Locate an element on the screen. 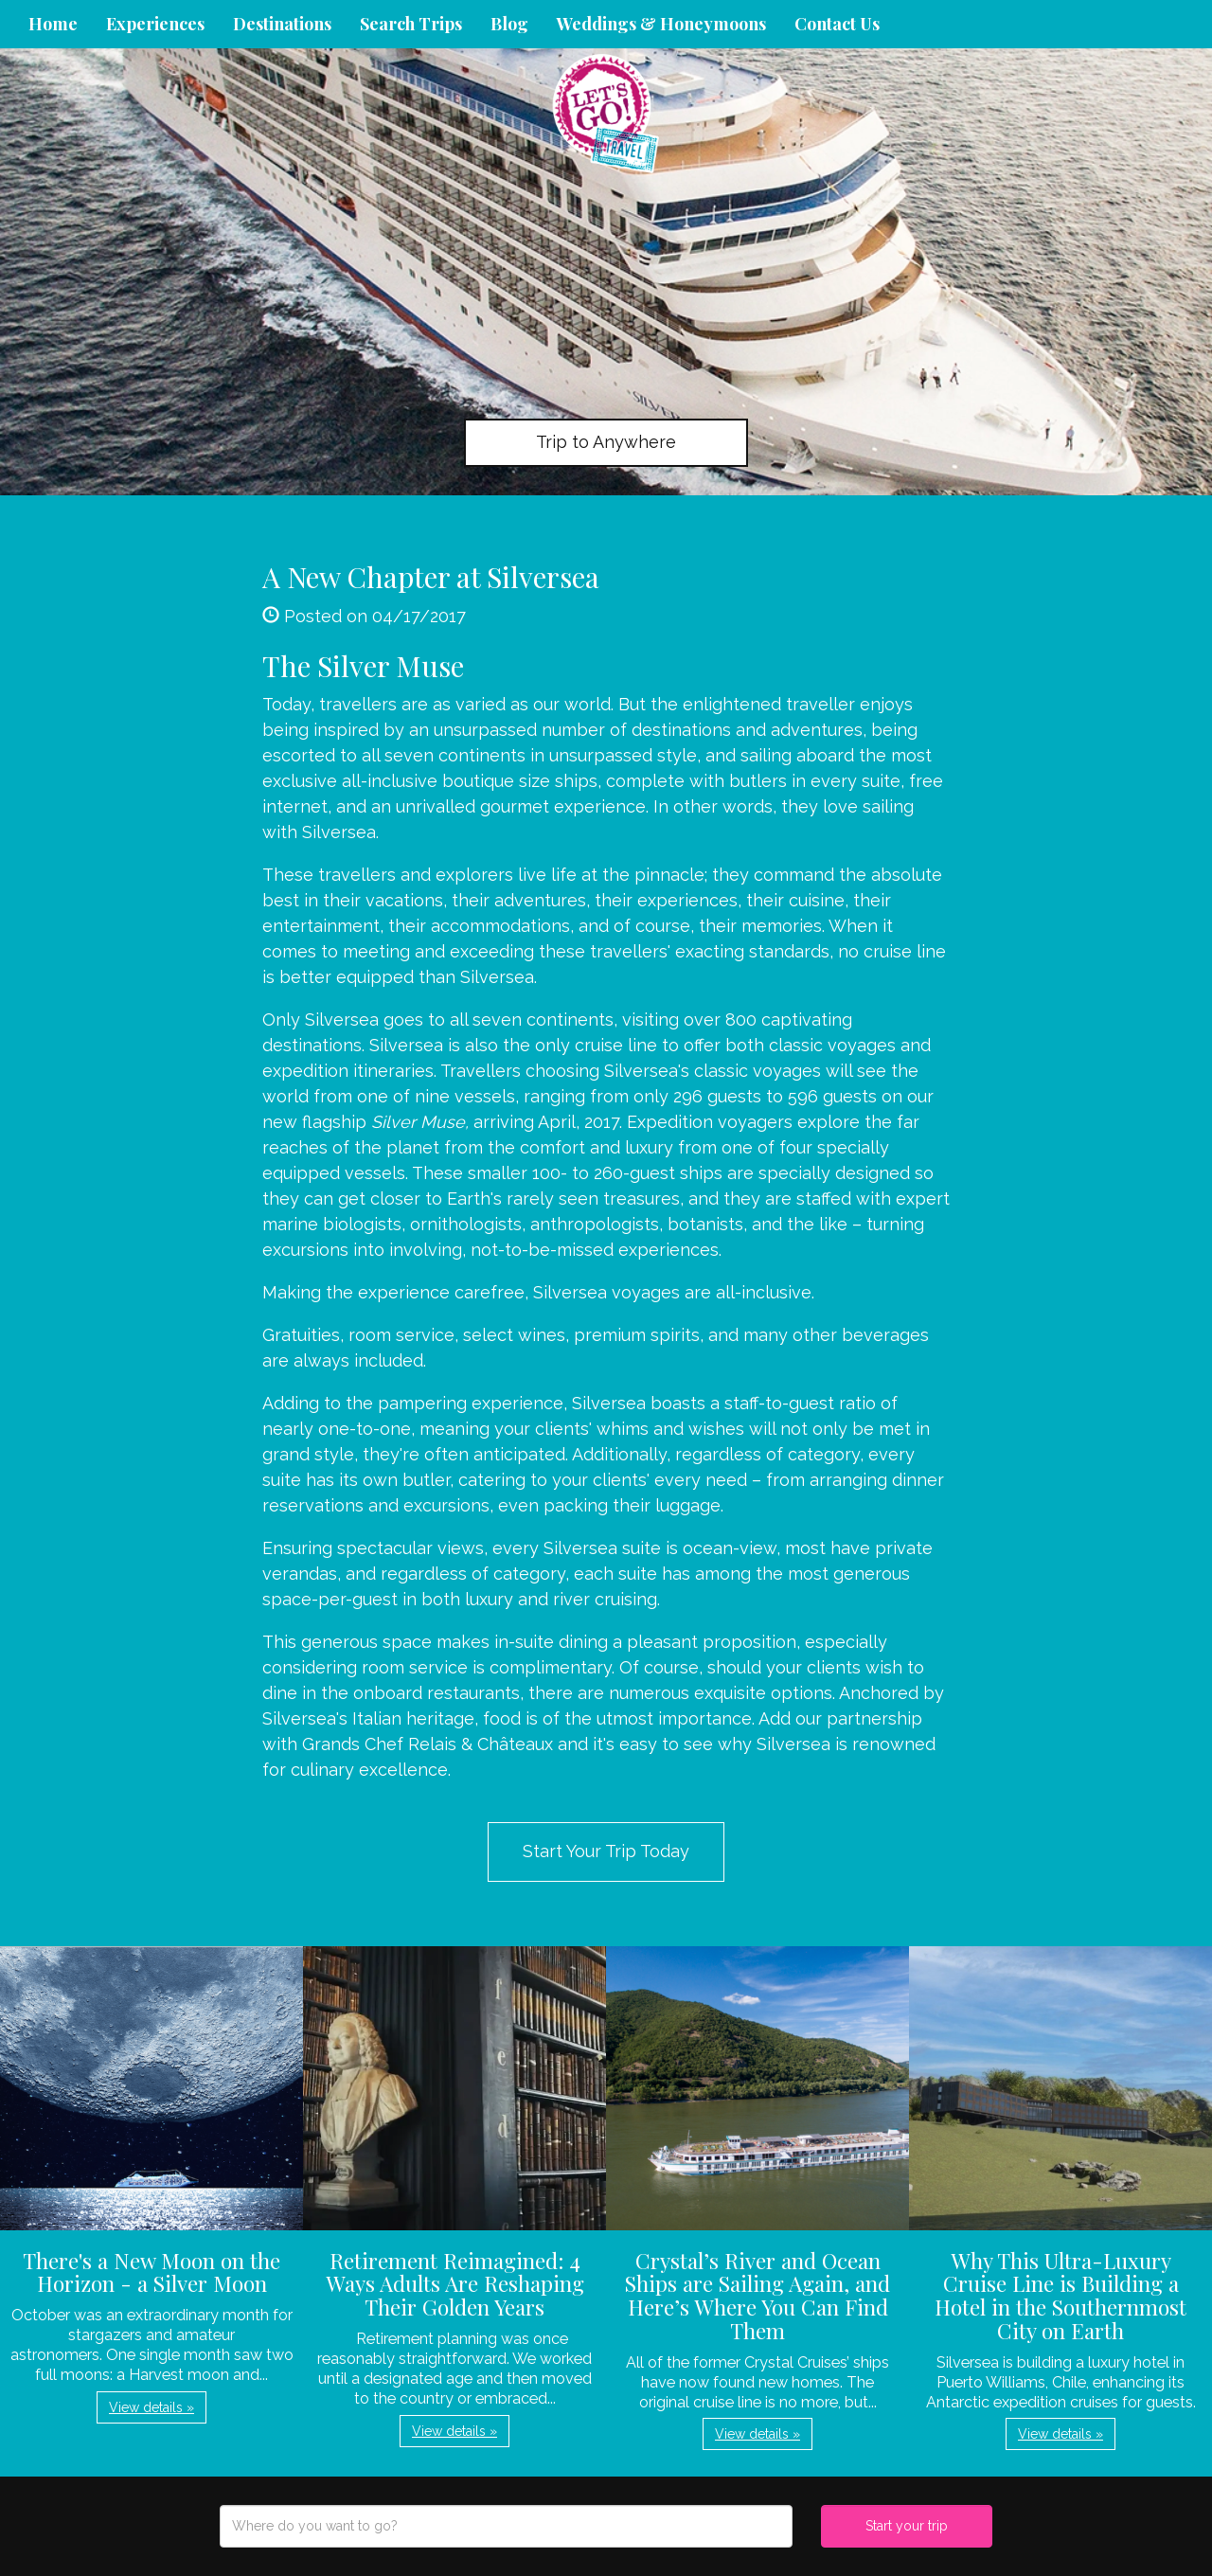 The height and width of the screenshot is (2576, 1212). Start Your Trip Today is located at coordinates (606, 1851).